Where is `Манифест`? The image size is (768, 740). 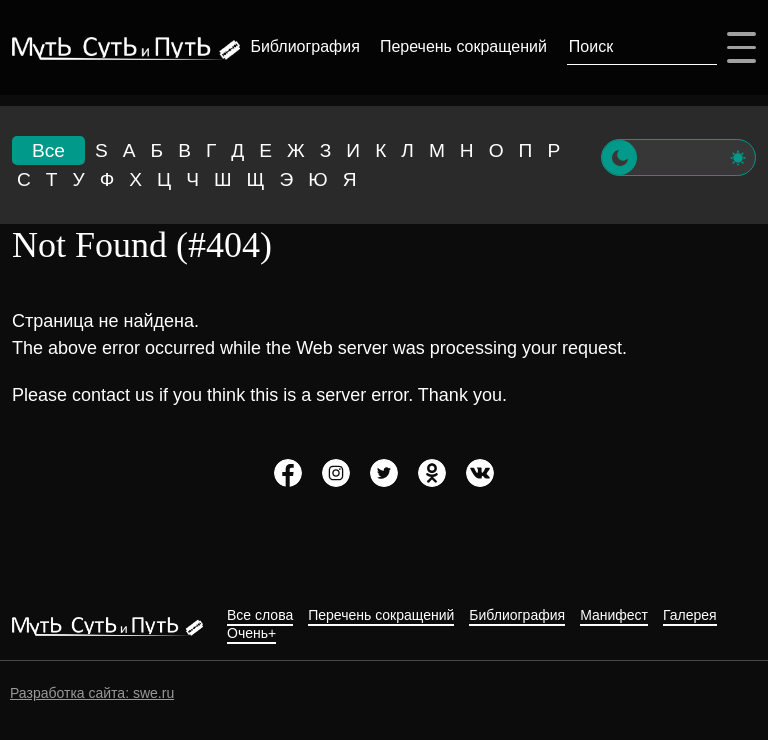 Манифест is located at coordinates (614, 615).